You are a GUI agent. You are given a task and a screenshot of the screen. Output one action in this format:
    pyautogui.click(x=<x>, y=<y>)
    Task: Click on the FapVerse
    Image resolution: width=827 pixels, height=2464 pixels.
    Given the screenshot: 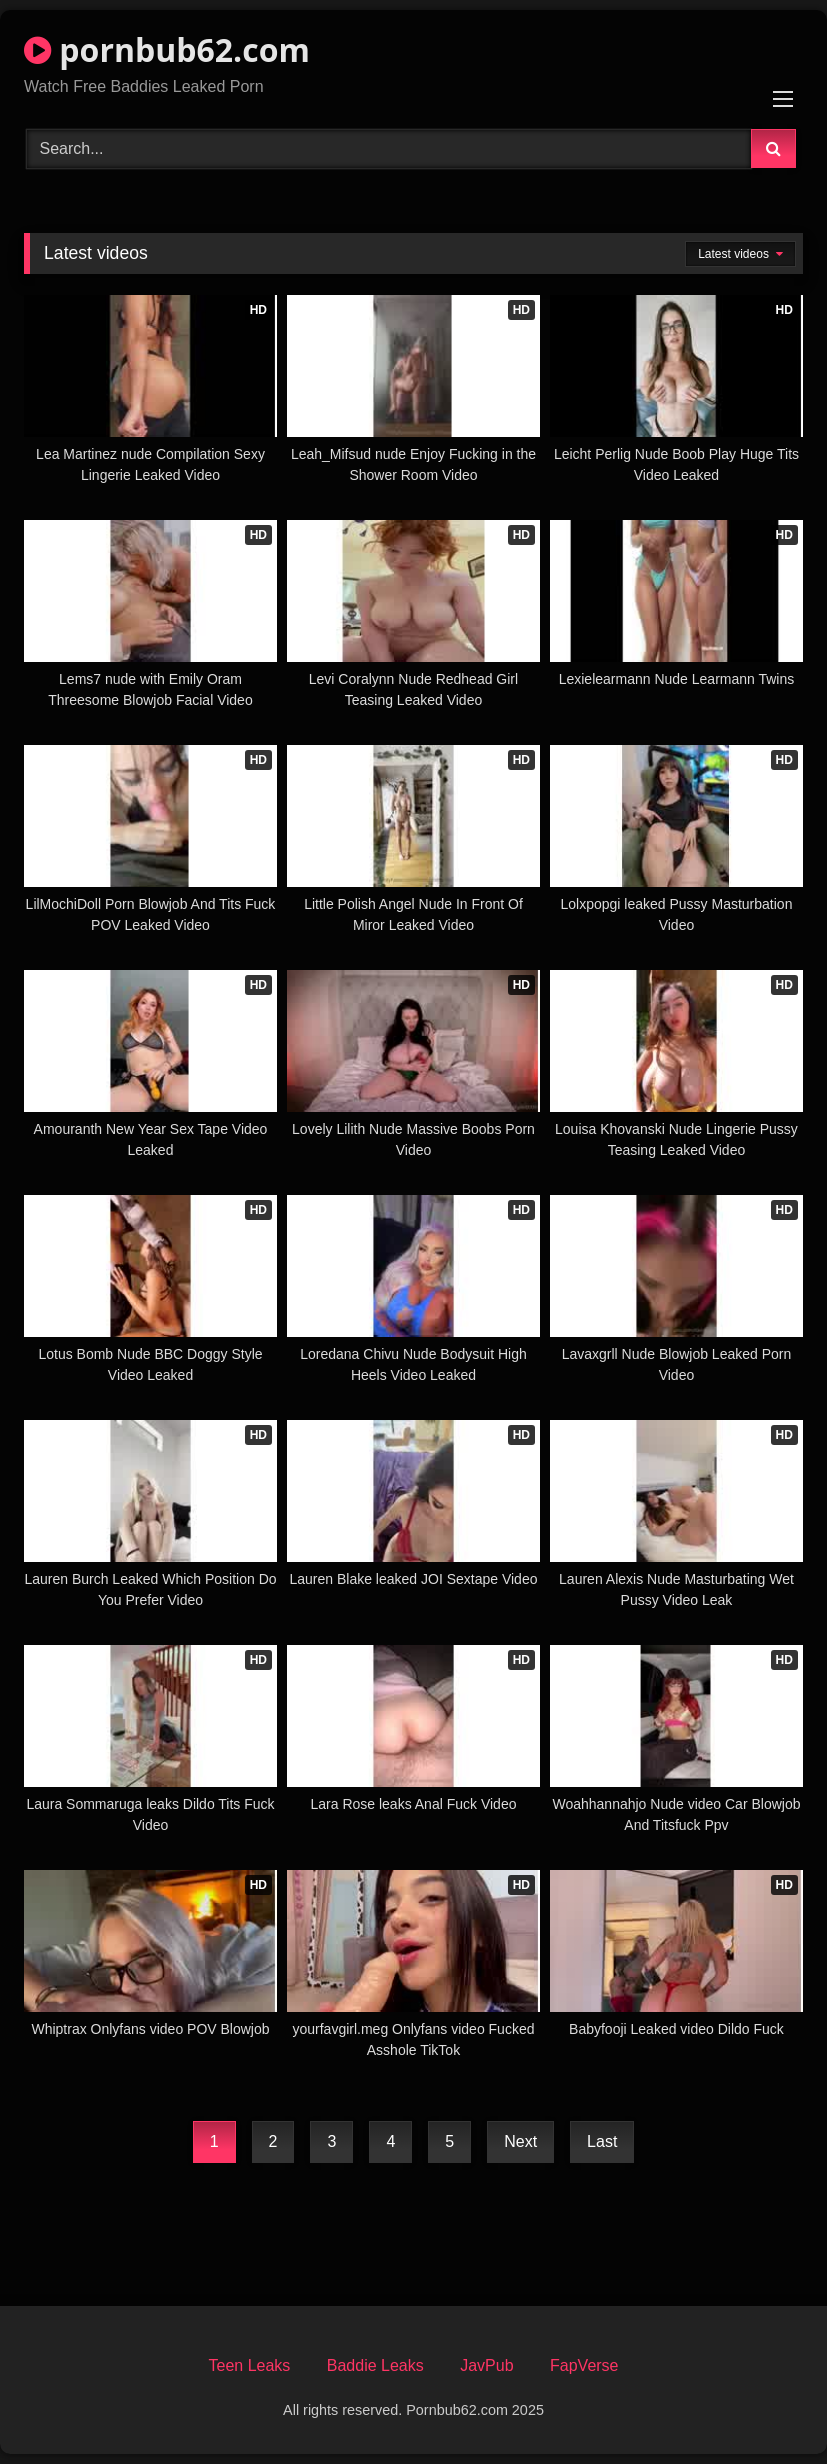 What is the action you would take?
    pyautogui.click(x=584, y=2365)
    